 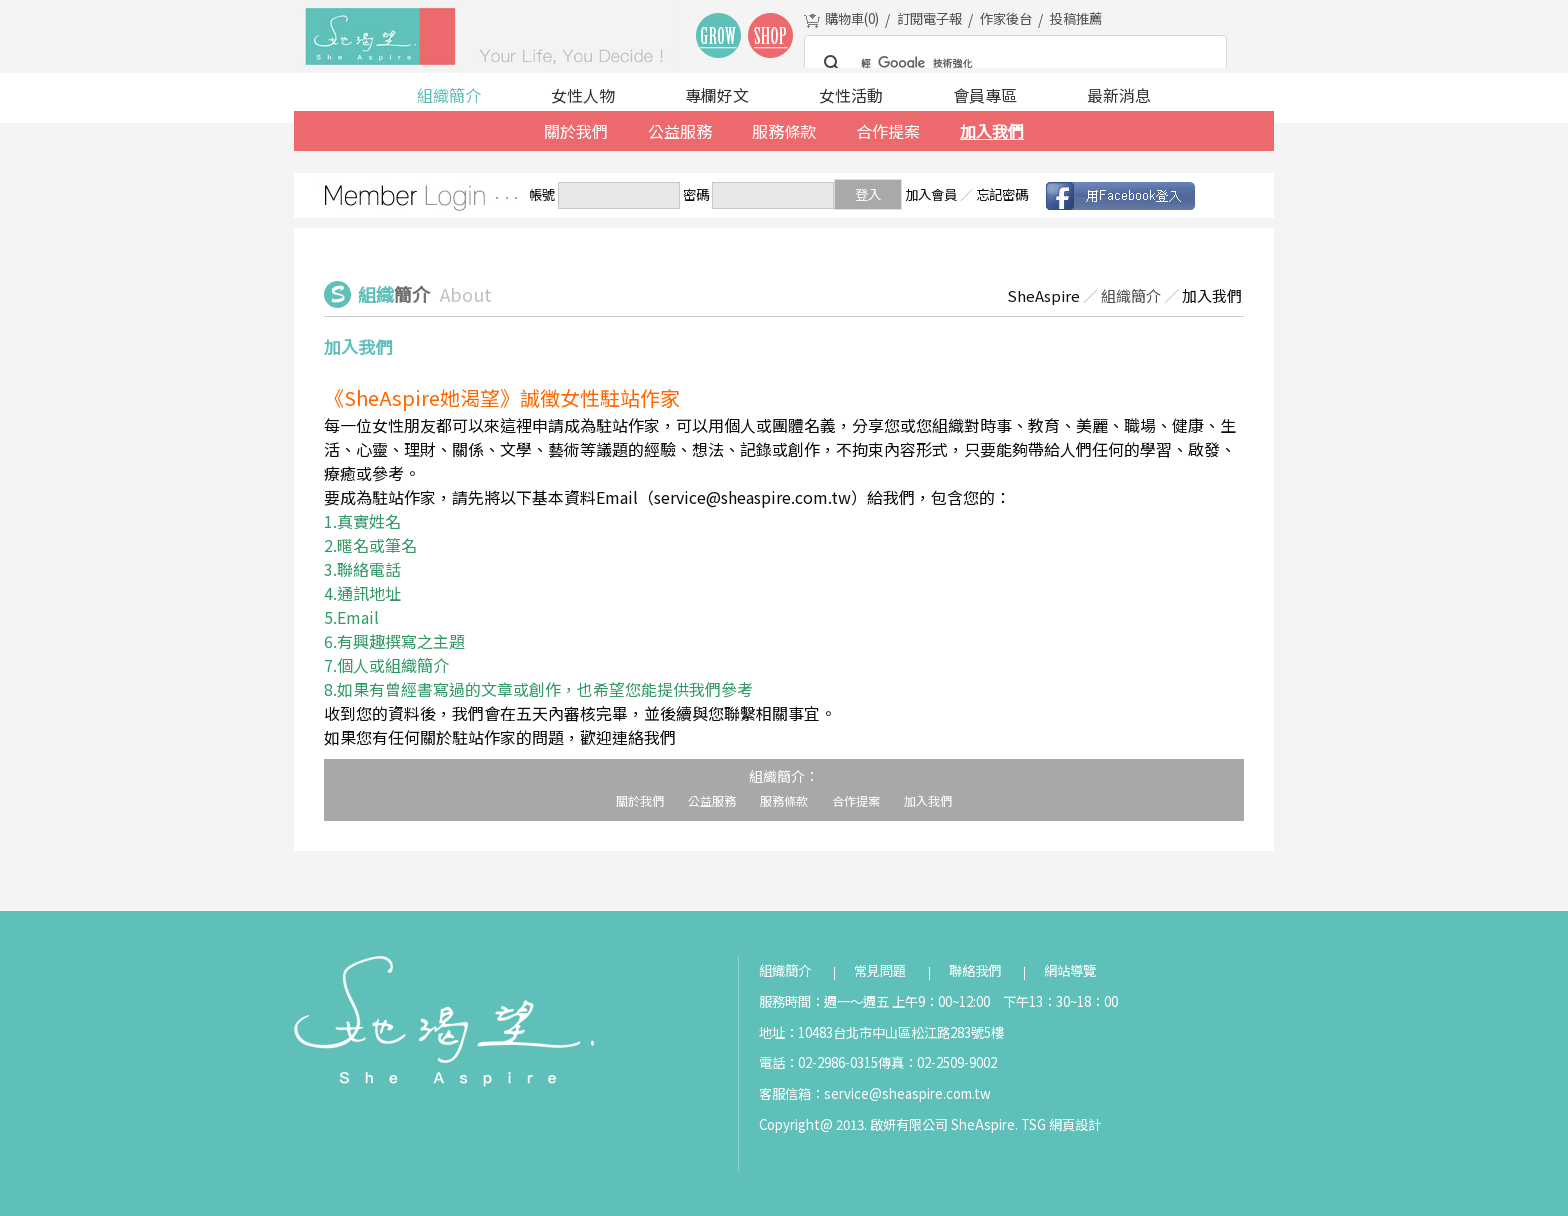 What do you see at coordinates (583, 95) in the screenshot?
I see `女性人物` at bounding box center [583, 95].